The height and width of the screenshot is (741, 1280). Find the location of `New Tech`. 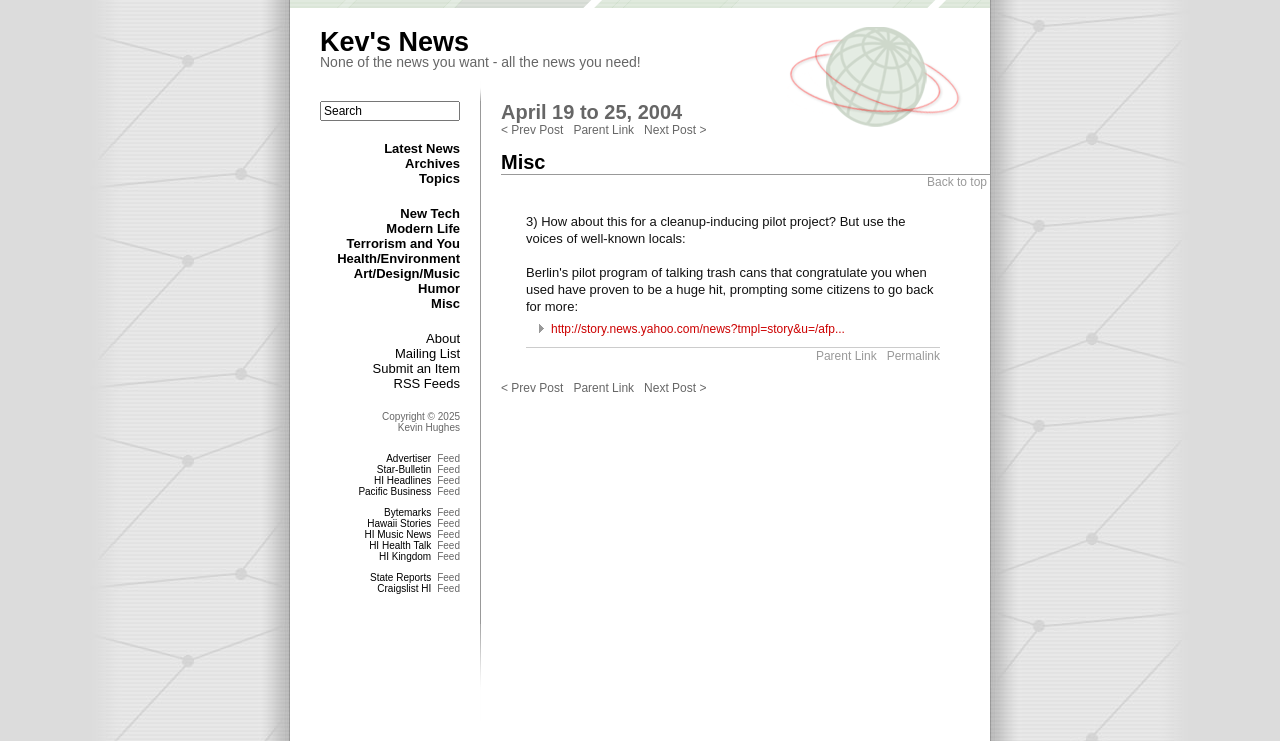

New Tech is located at coordinates (430, 213).